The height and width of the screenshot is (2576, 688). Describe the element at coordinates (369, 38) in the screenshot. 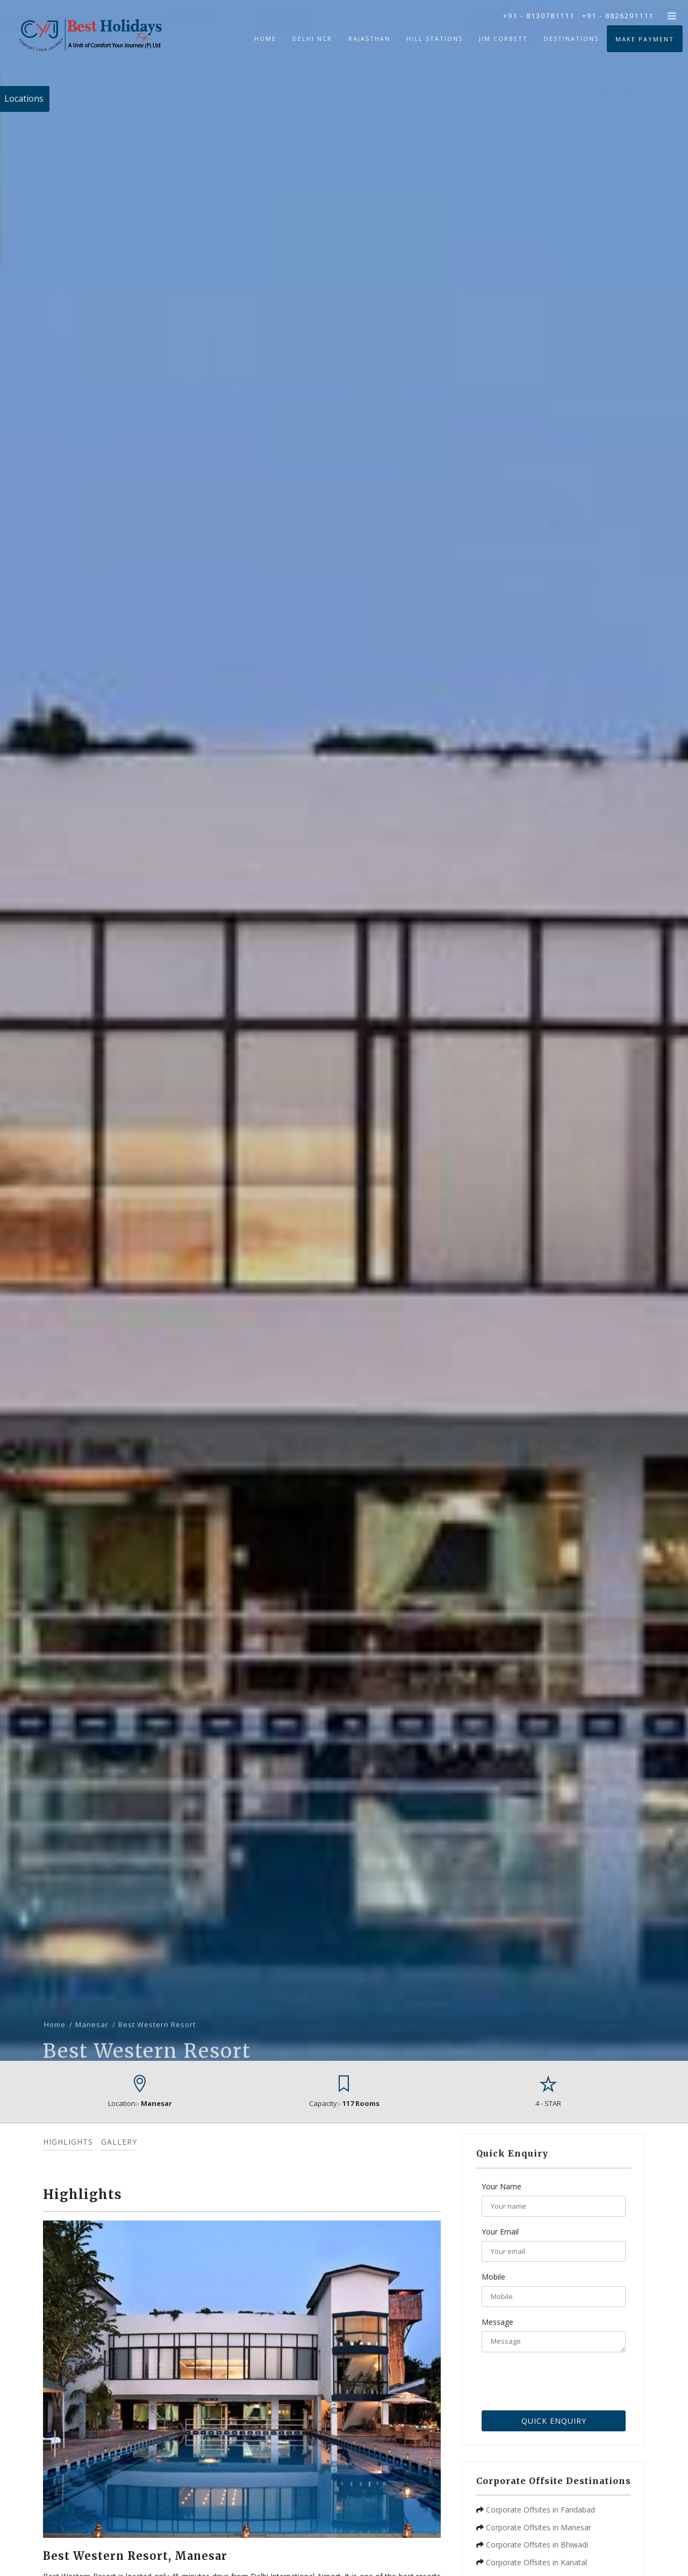

I see `Rajasthan` at that location.